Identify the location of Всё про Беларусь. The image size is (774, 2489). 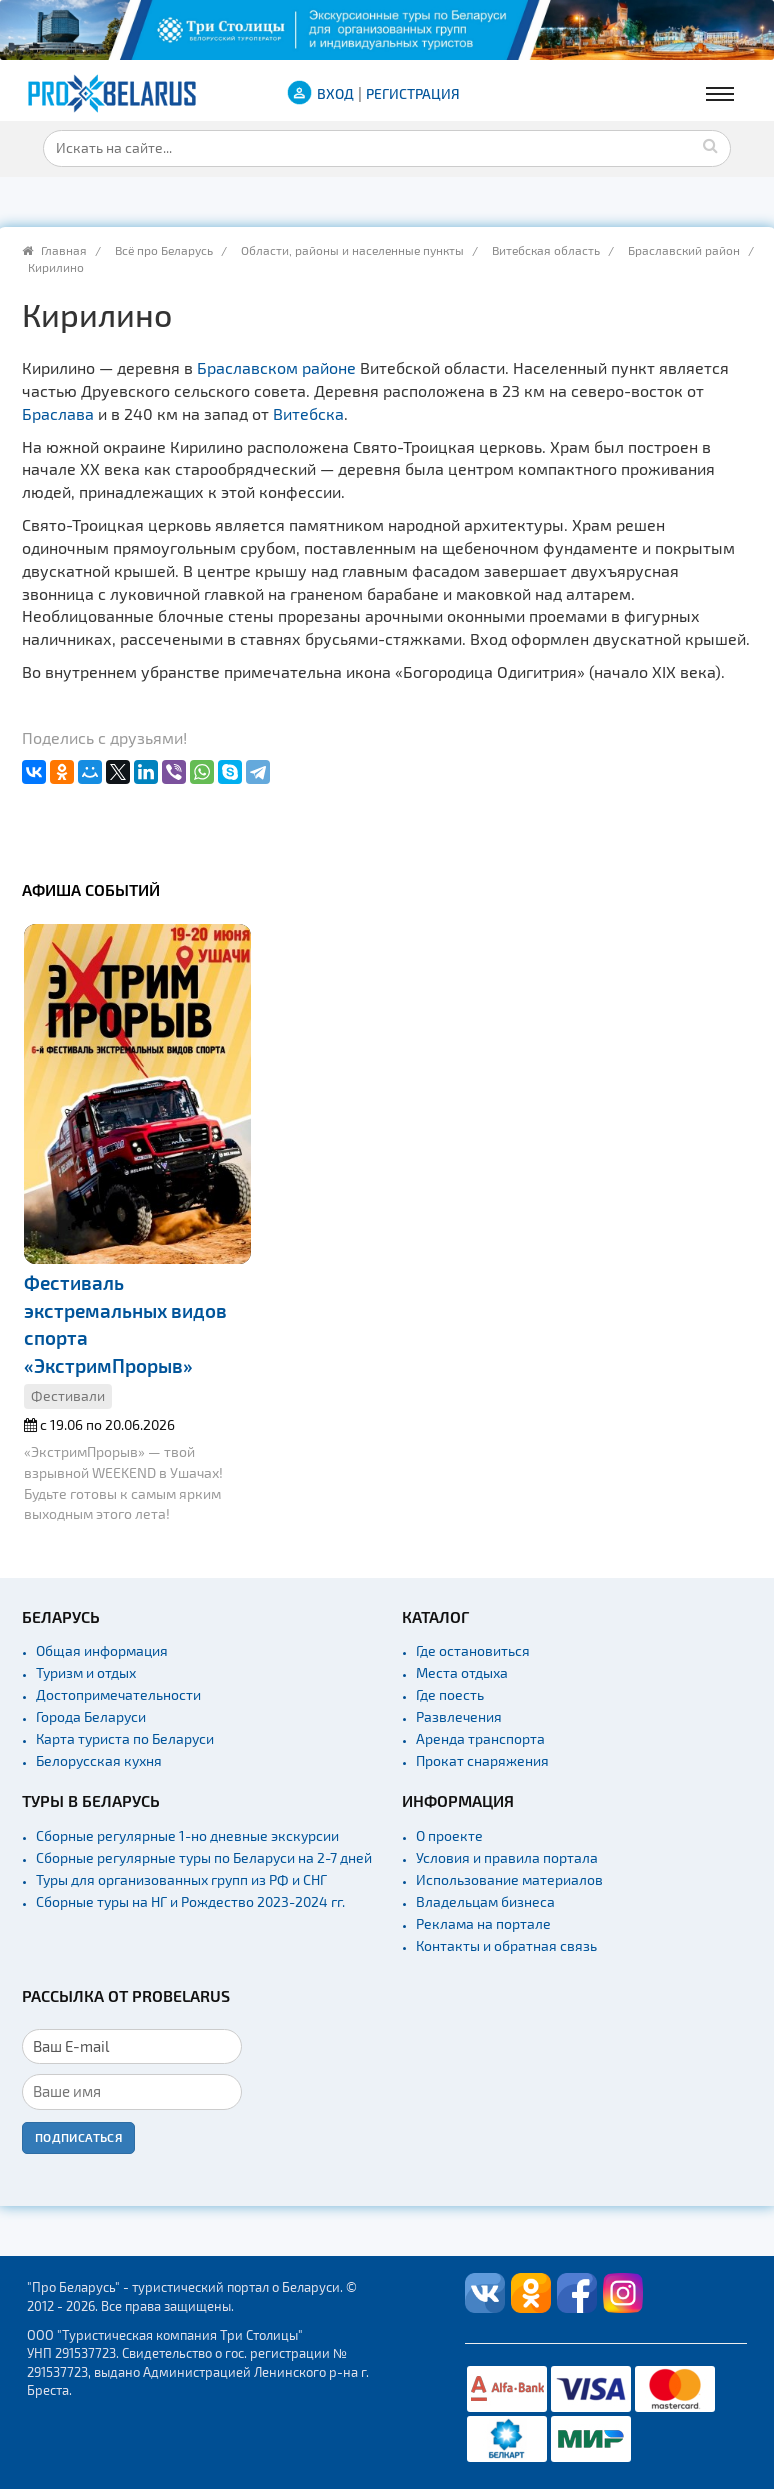
(164, 250).